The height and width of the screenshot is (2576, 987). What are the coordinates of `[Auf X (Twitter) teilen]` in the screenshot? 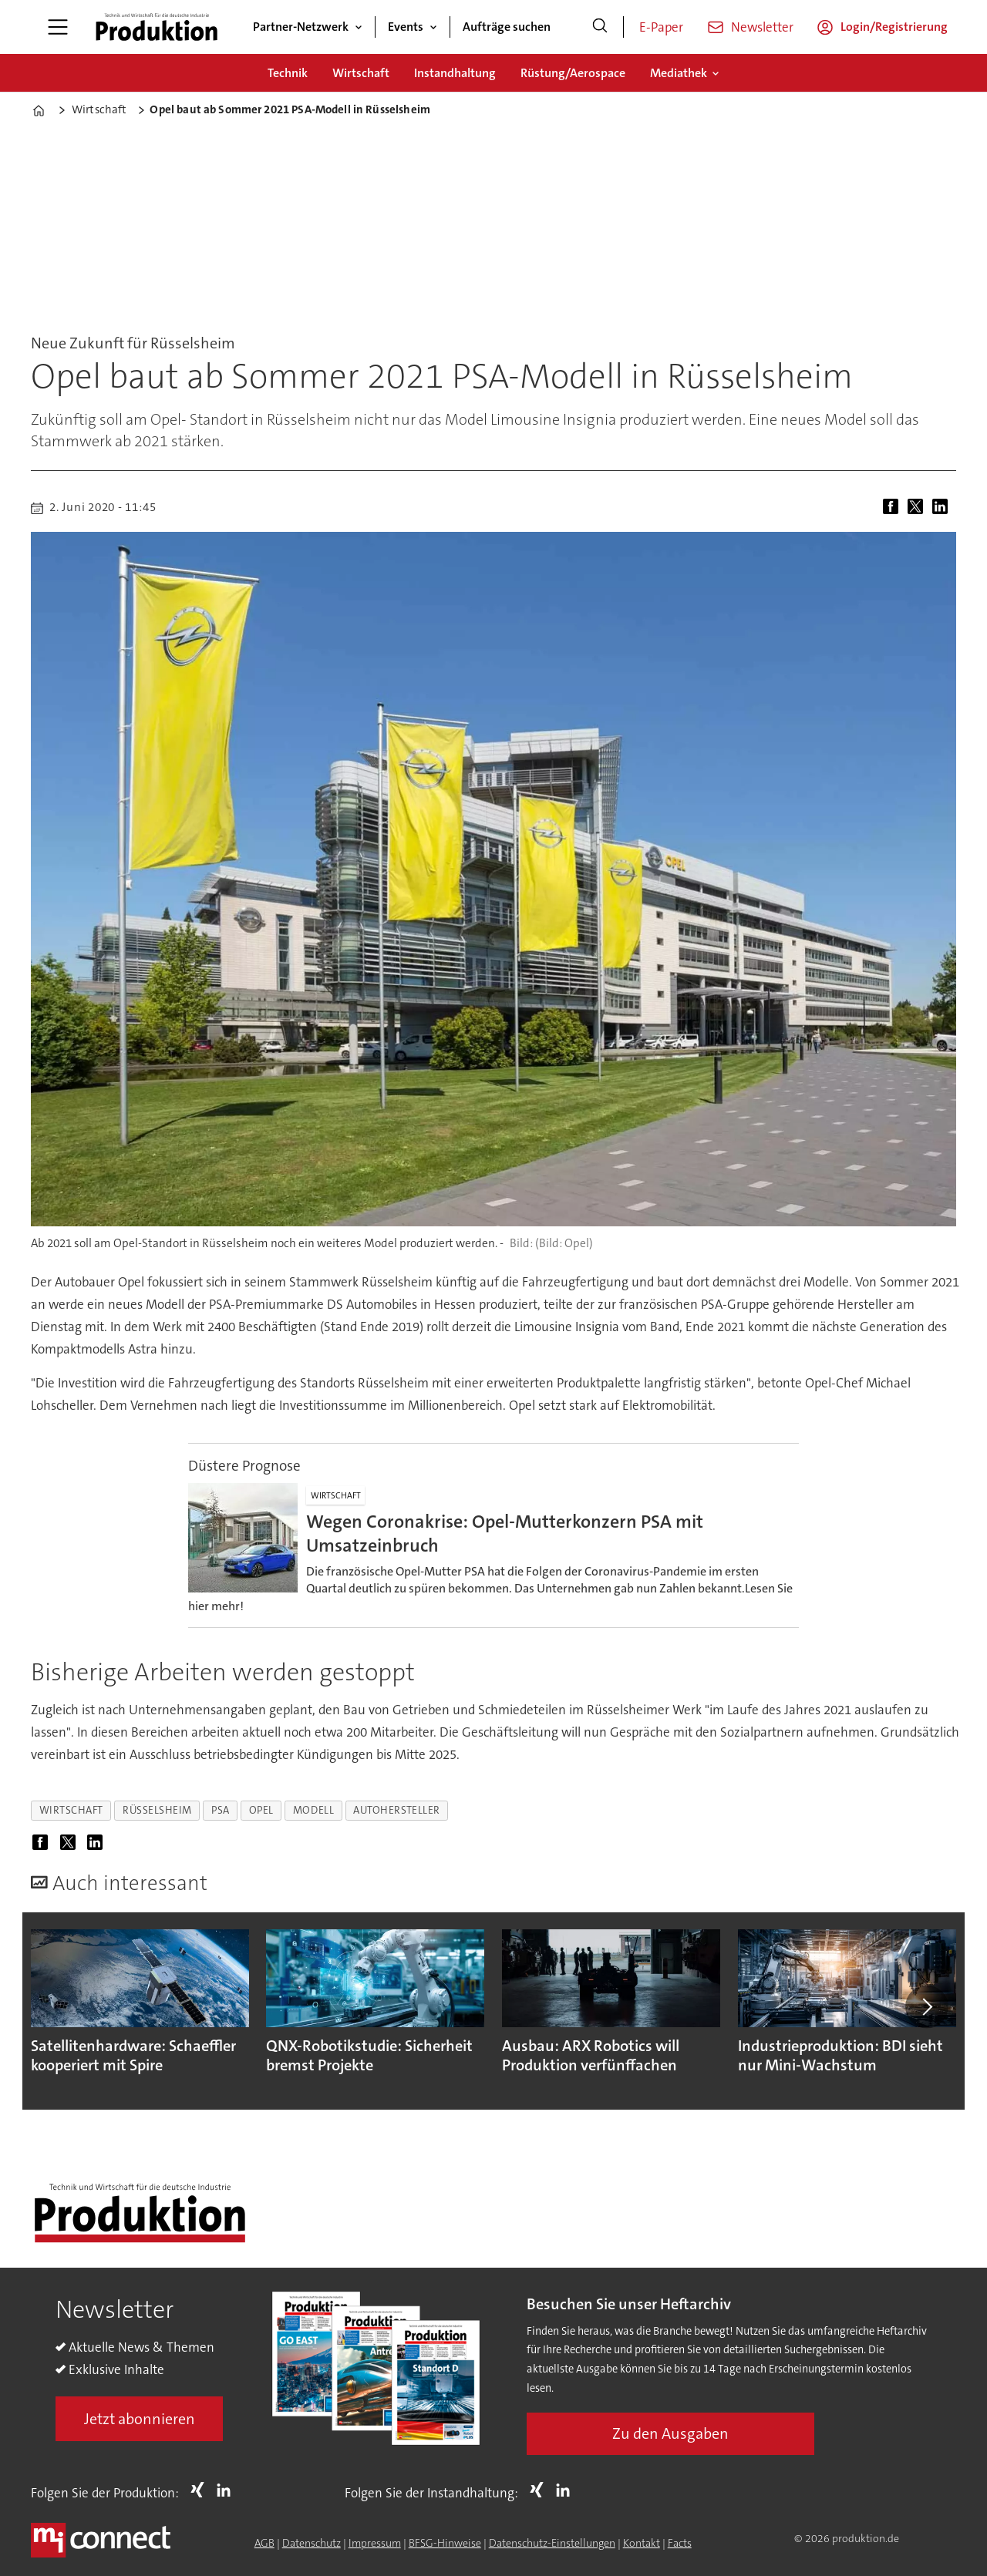 It's located at (918, 508).